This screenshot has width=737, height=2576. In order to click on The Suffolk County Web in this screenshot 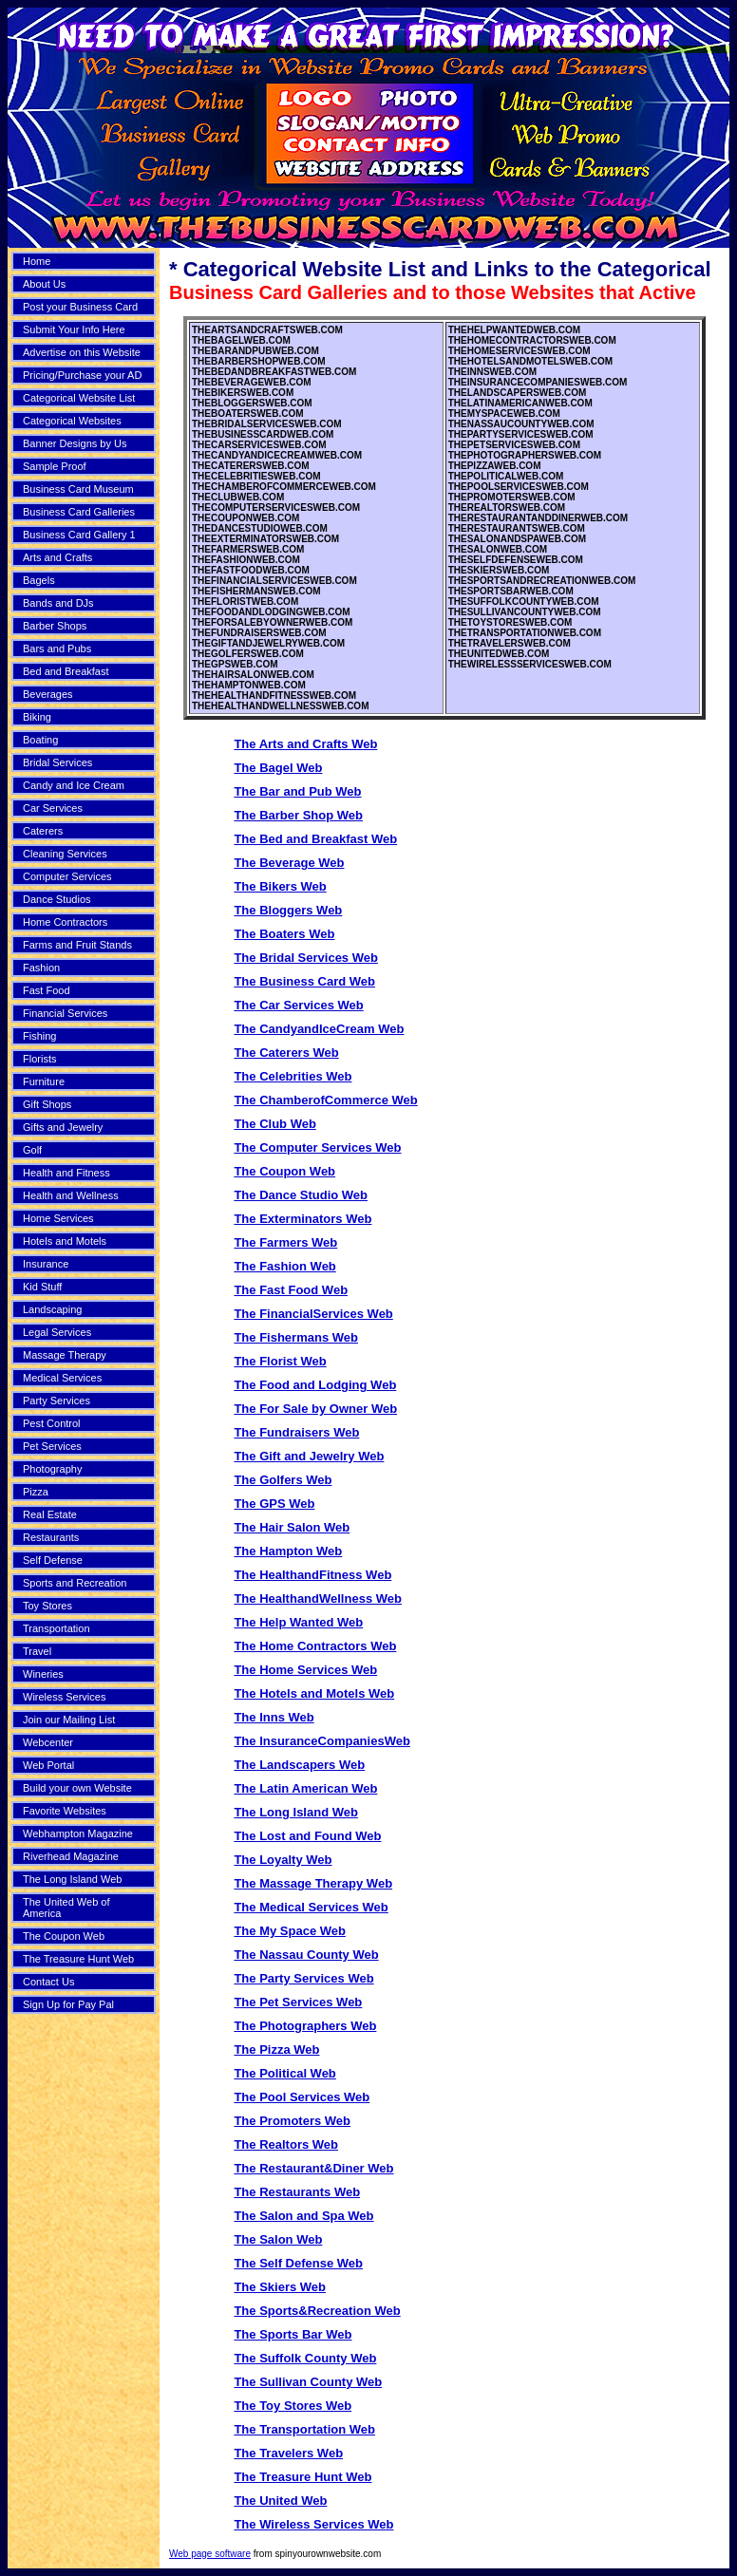, I will do `click(305, 2358)`.